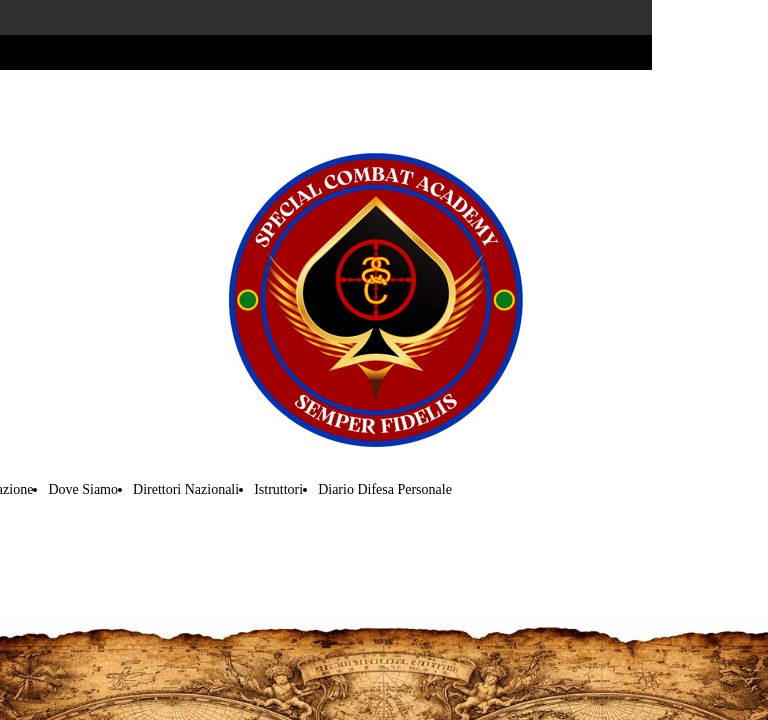 This screenshot has width=768, height=720. What do you see at coordinates (385, 489) in the screenshot?
I see `Diario Difesa Personale` at bounding box center [385, 489].